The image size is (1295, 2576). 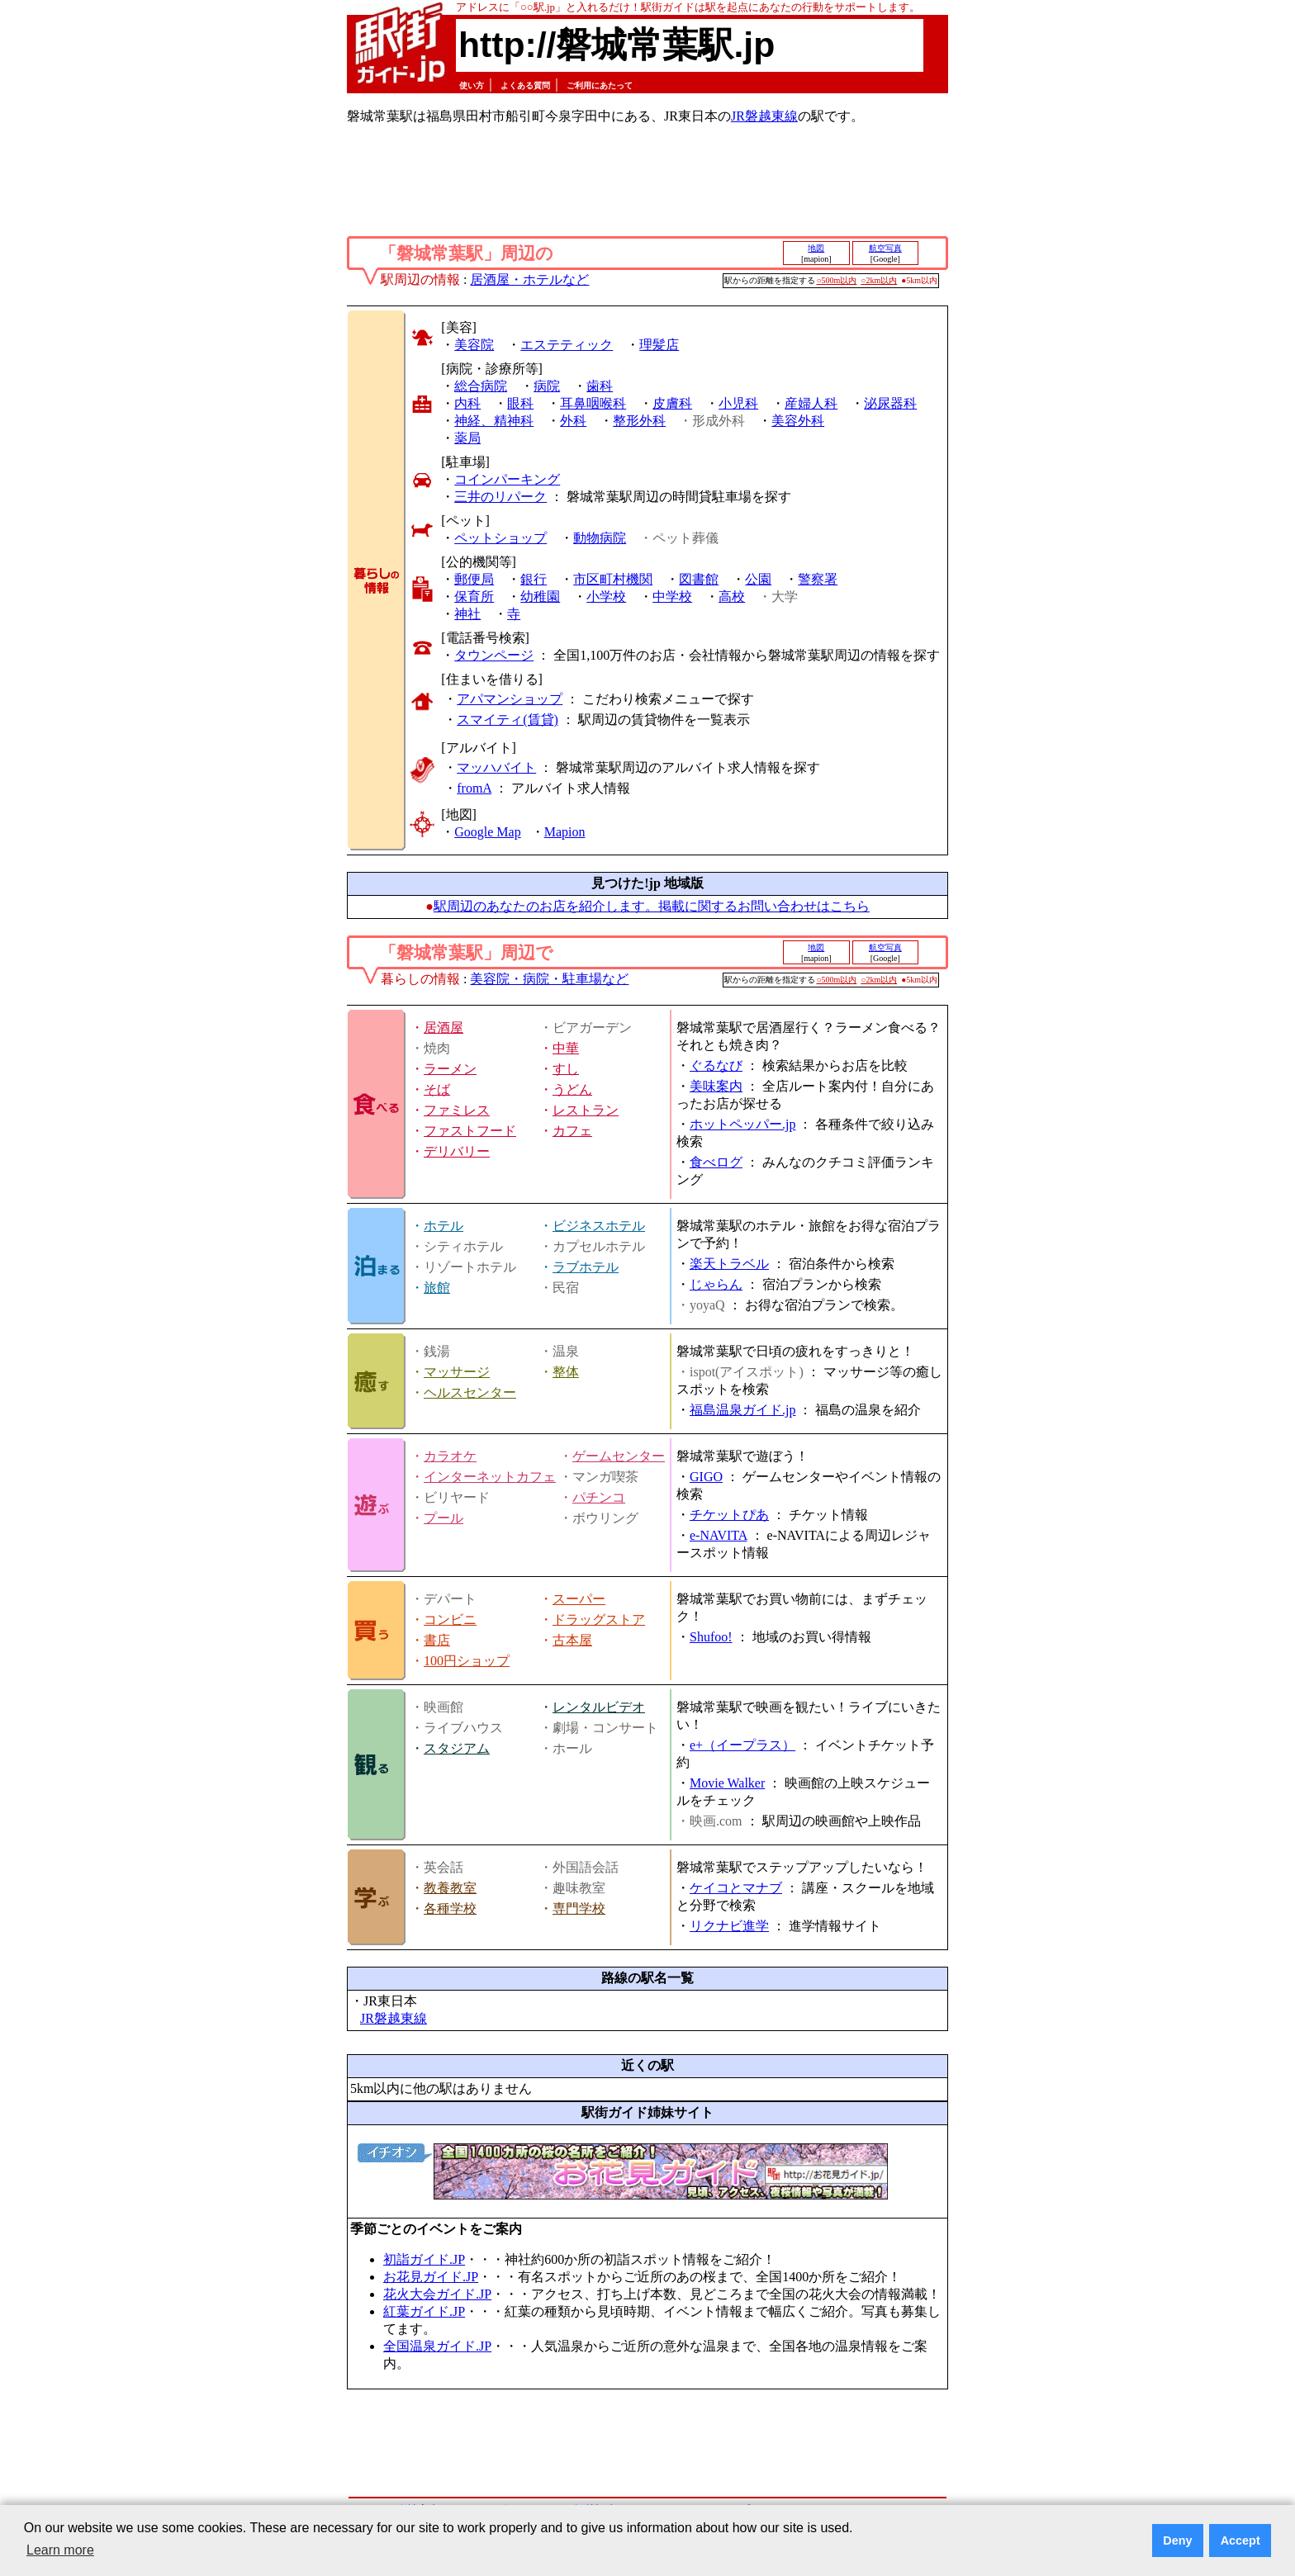 I want to click on ビジネスホテル, so click(x=599, y=1226).